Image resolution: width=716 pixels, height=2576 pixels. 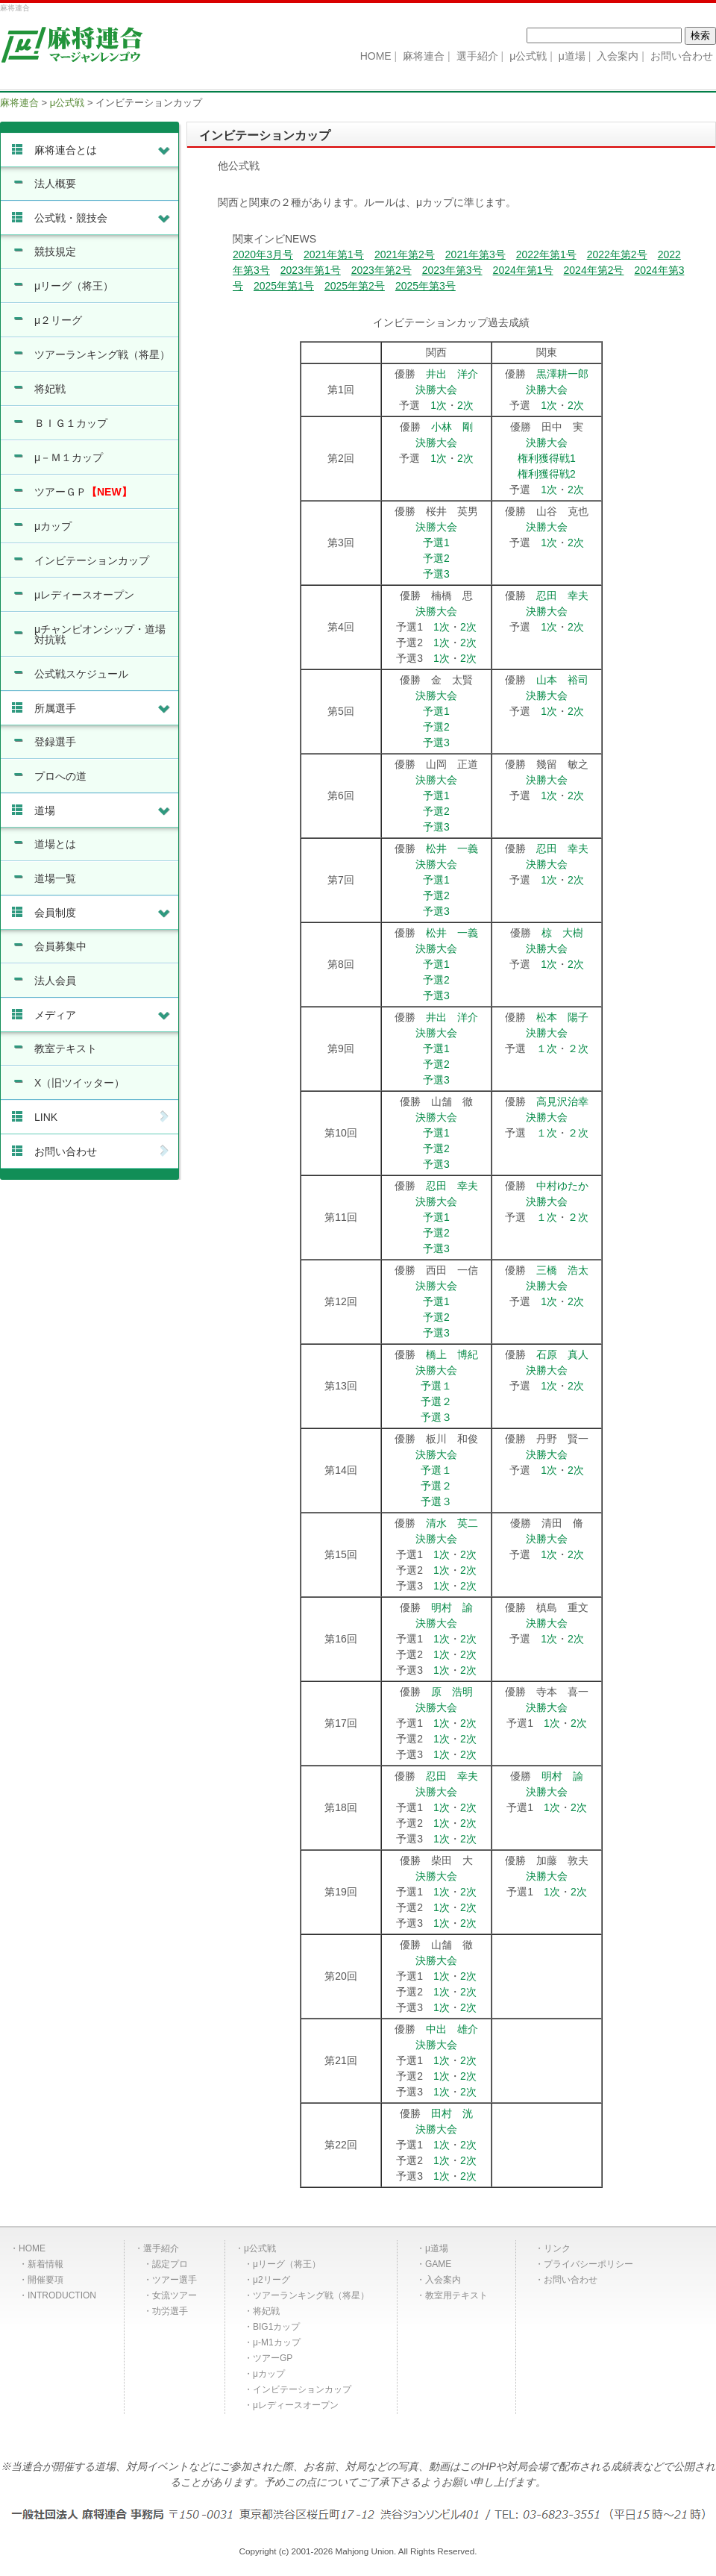 I want to click on 中村ゆたか, so click(x=562, y=1186).